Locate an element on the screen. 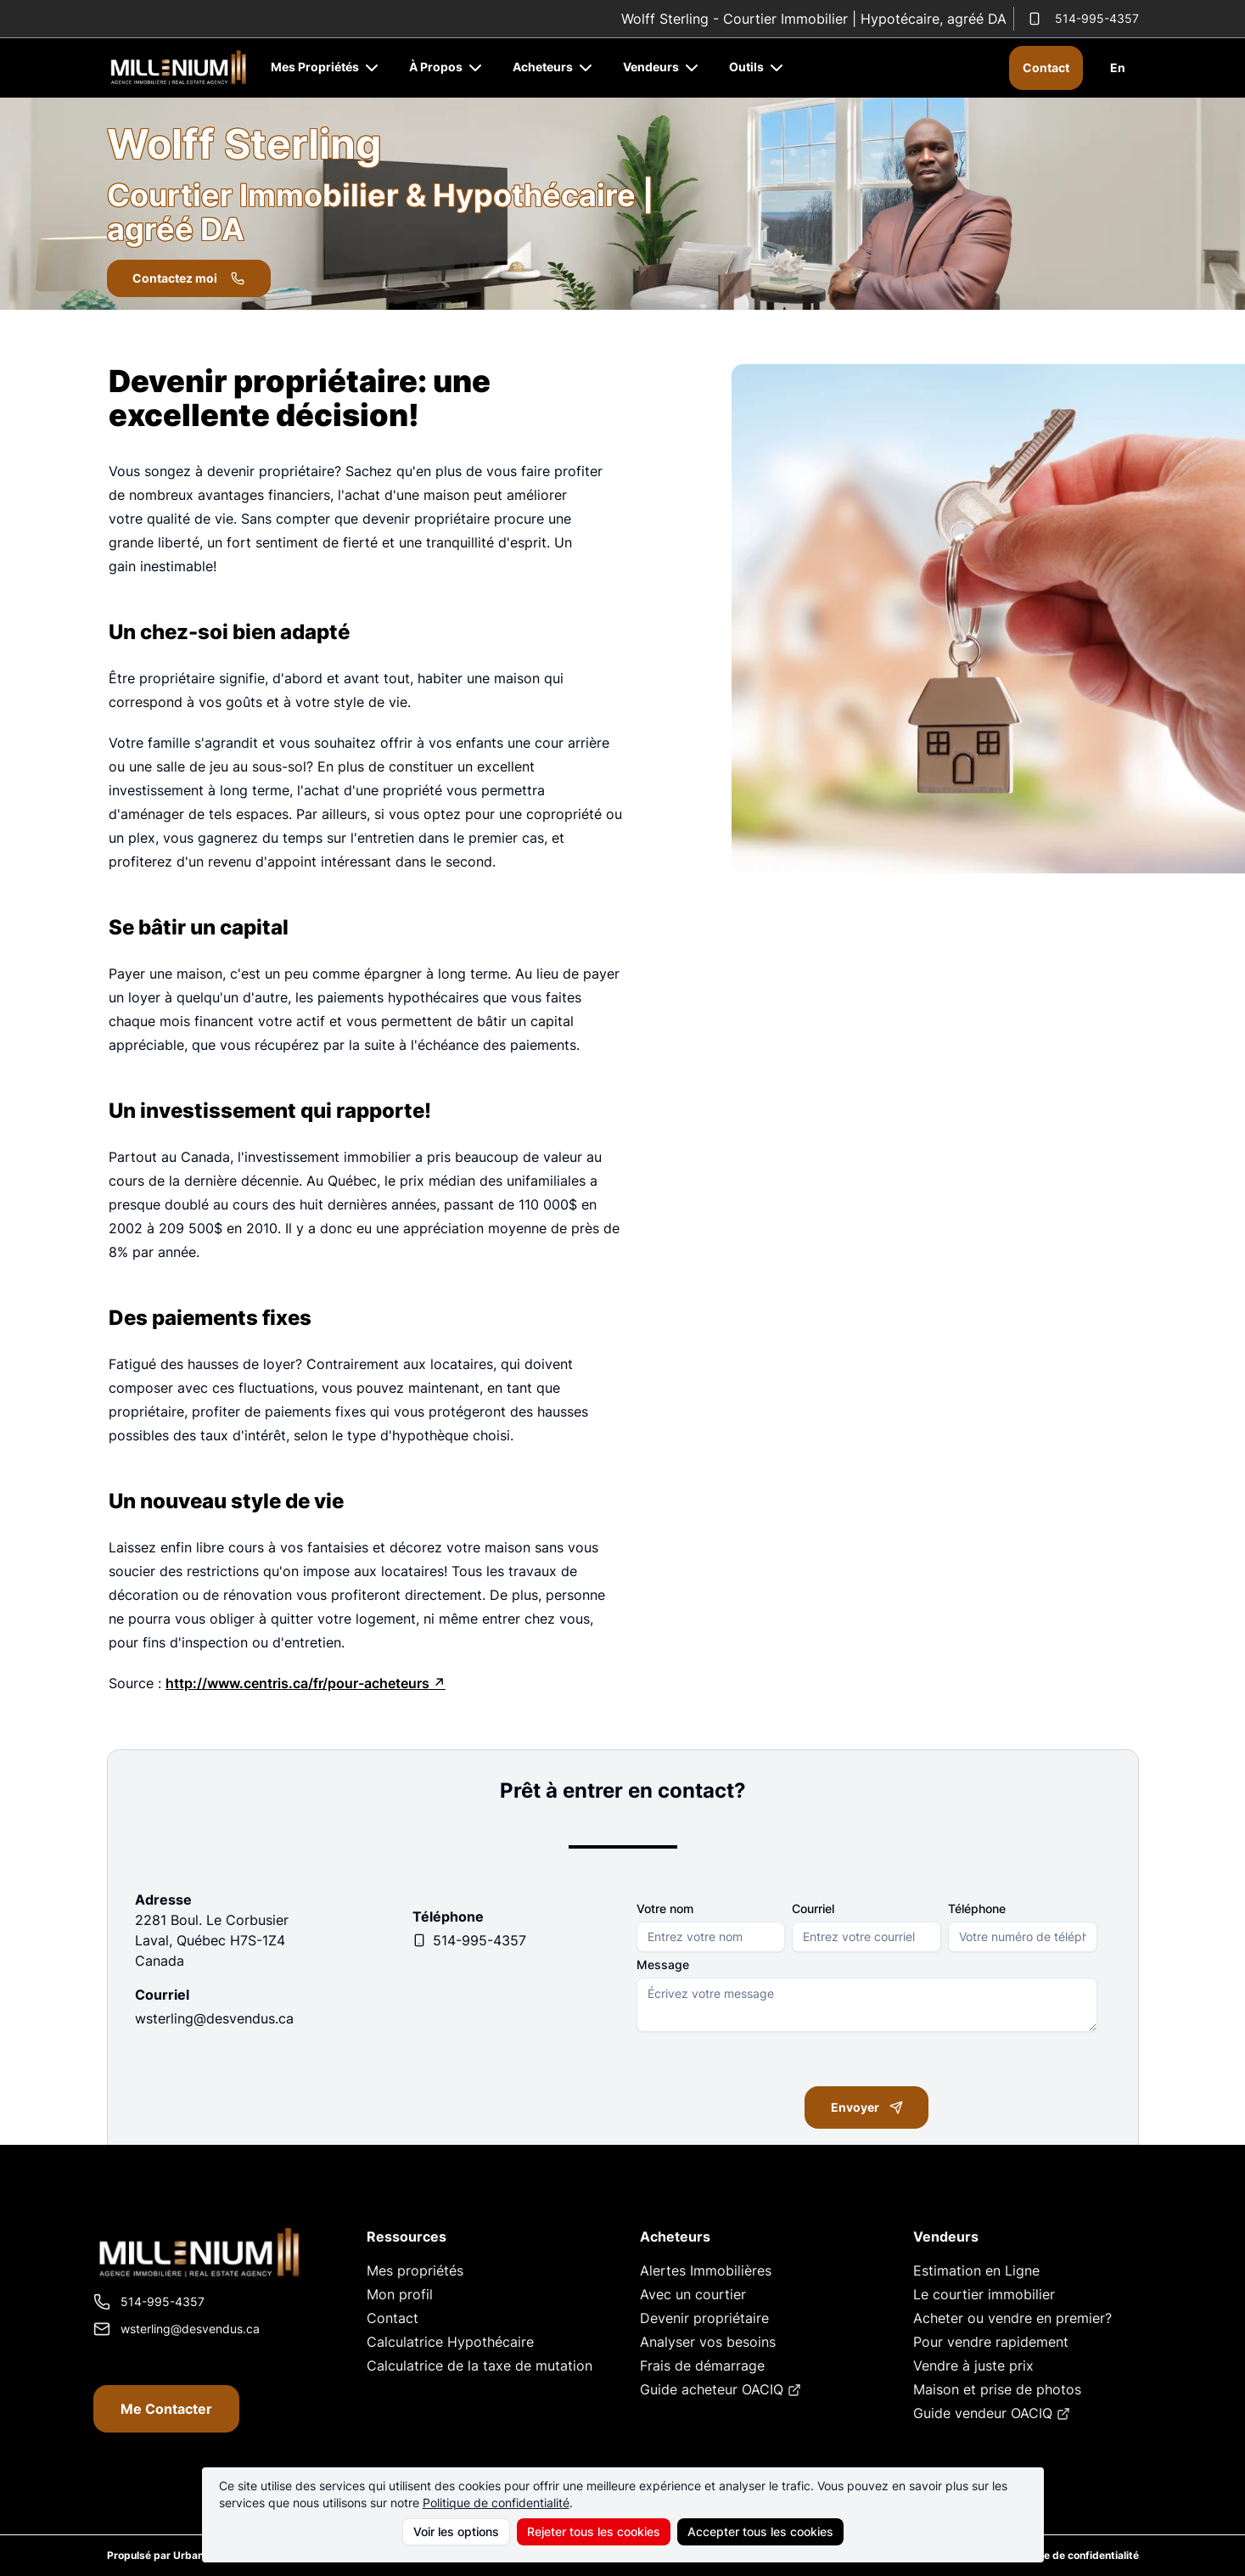 The width and height of the screenshot is (1245, 2576). Acheteurs is located at coordinates (554, 66).